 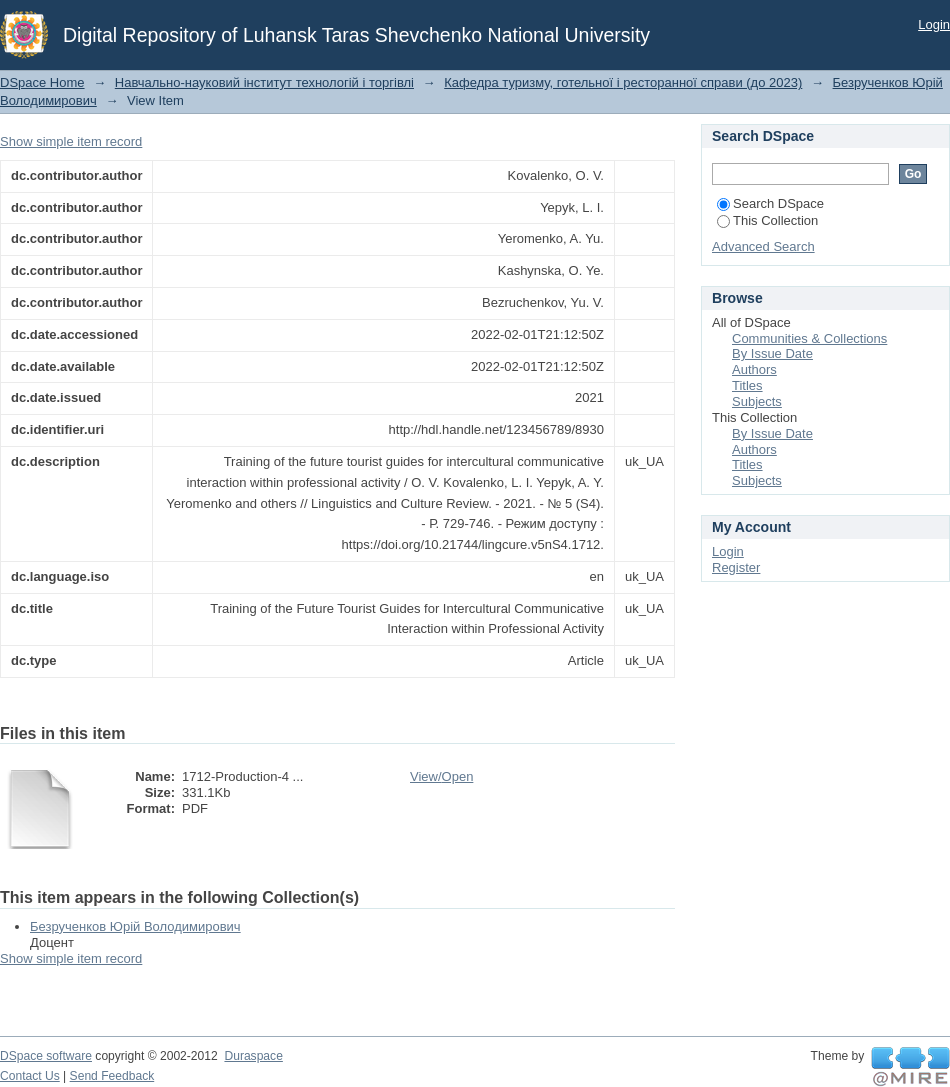 I want to click on Subjects, so click(x=757, y=401).